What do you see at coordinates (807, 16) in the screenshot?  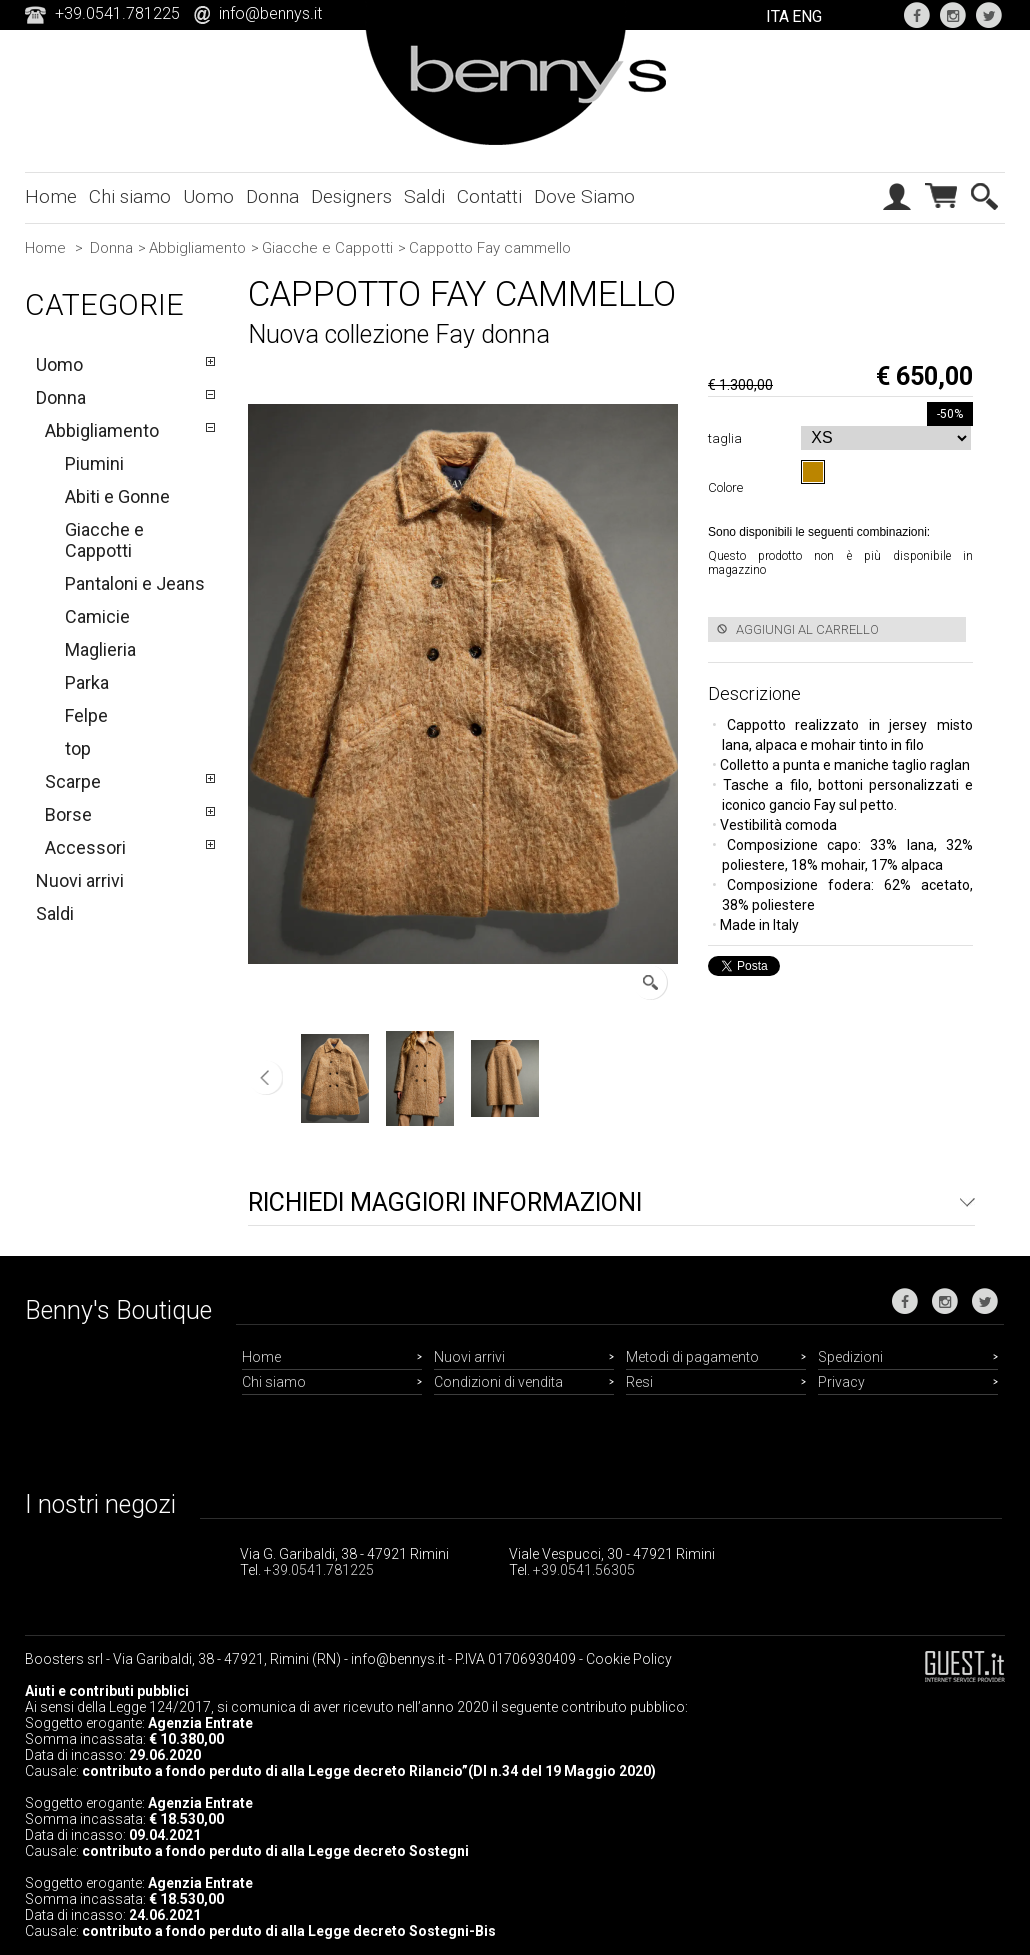 I see `ENG` at bounding box center [807, 16].